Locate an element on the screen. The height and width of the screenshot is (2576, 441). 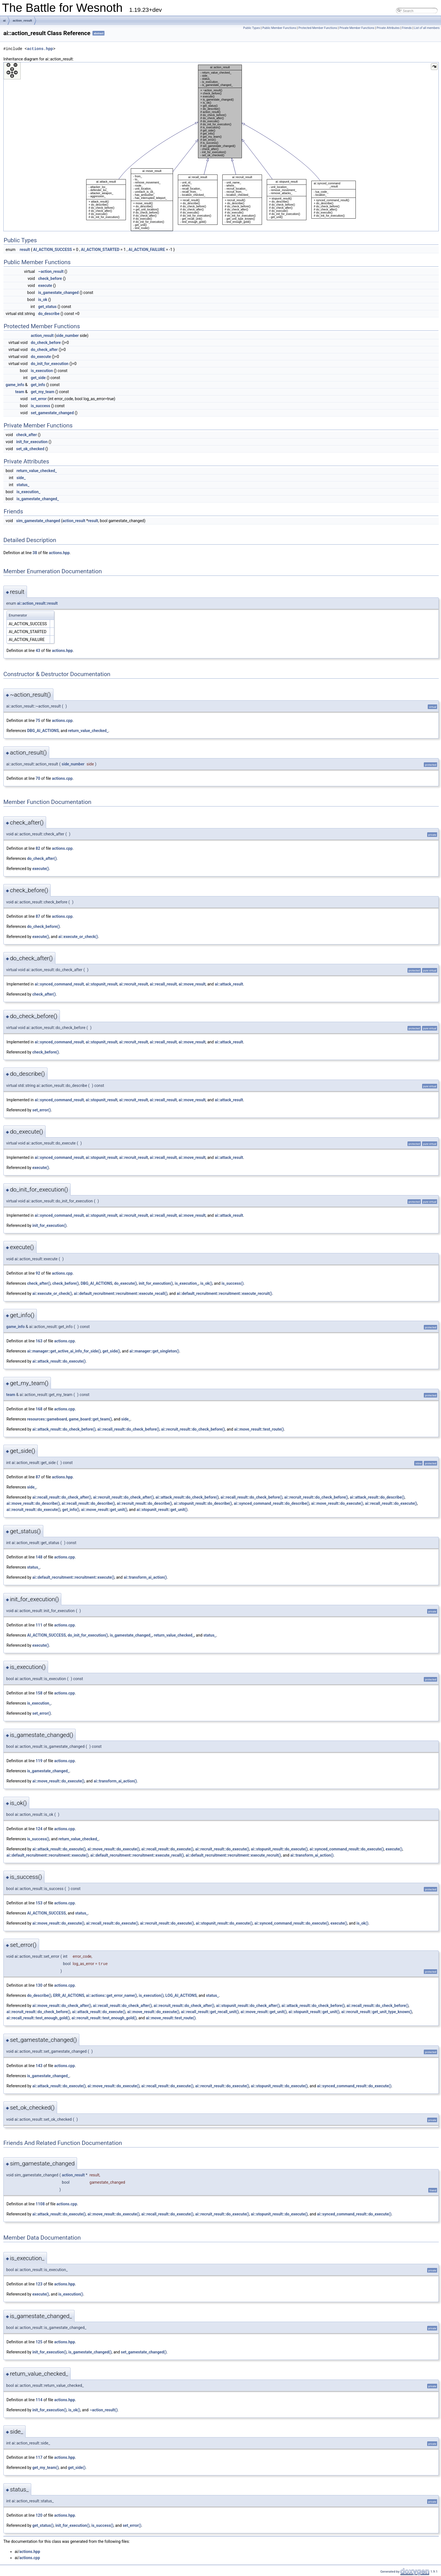
do_execute() is located at coordinates (125, 1283).